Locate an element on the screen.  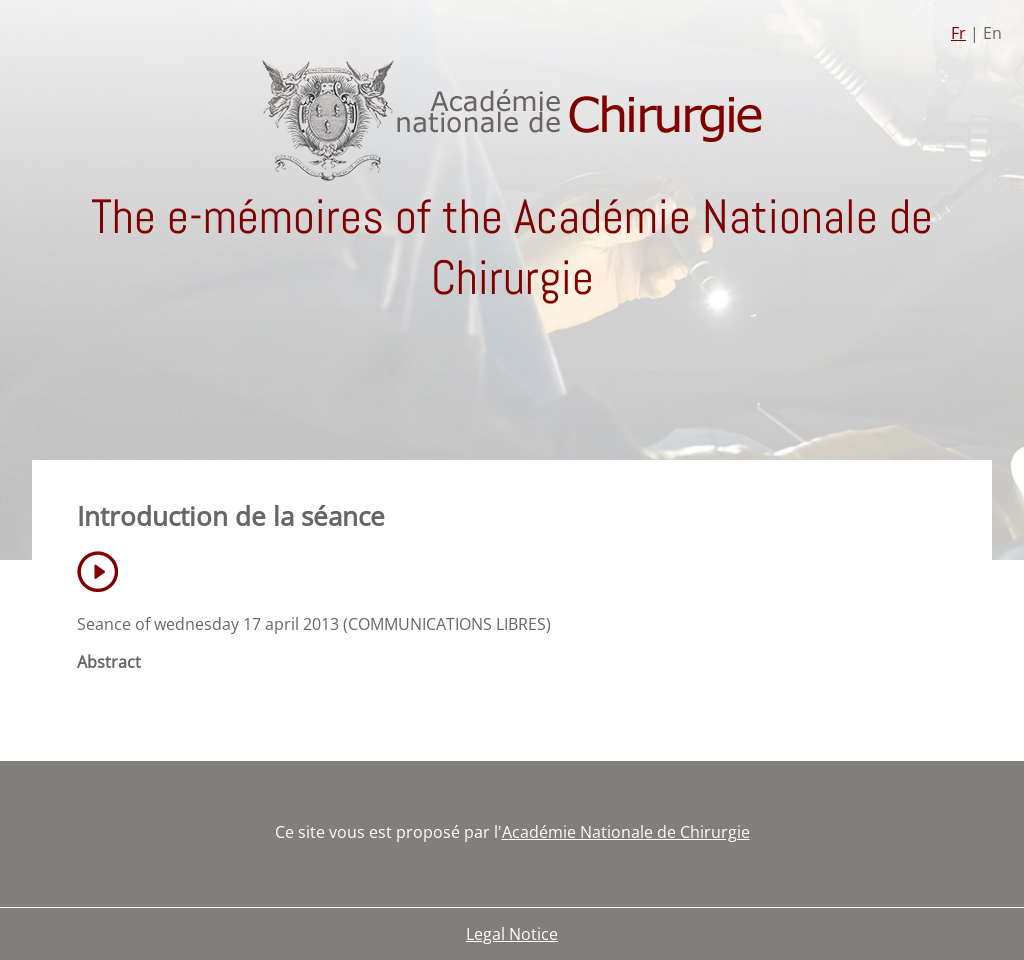
Fr is located at coordinates (958, 33).